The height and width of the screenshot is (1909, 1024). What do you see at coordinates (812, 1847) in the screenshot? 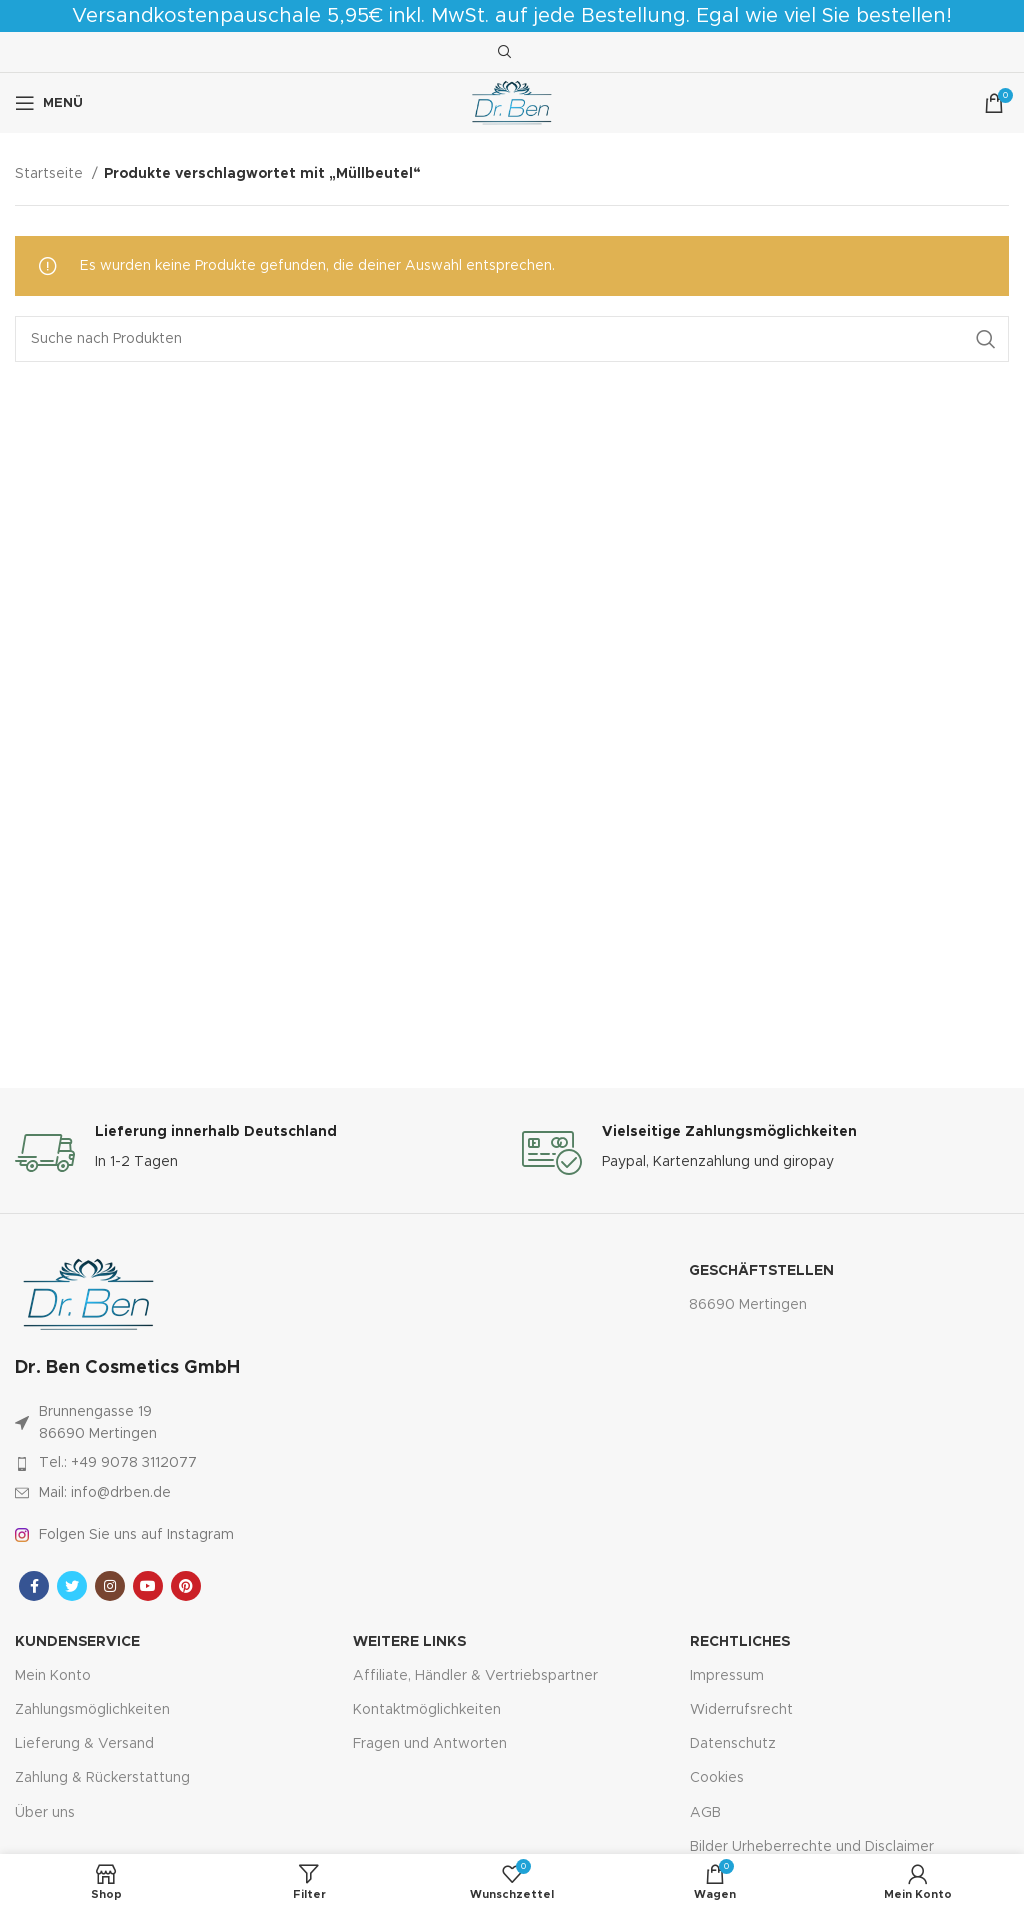
I see `Bilder Urheberrechte und Disclaimer` at bounding box center [812, 1847].